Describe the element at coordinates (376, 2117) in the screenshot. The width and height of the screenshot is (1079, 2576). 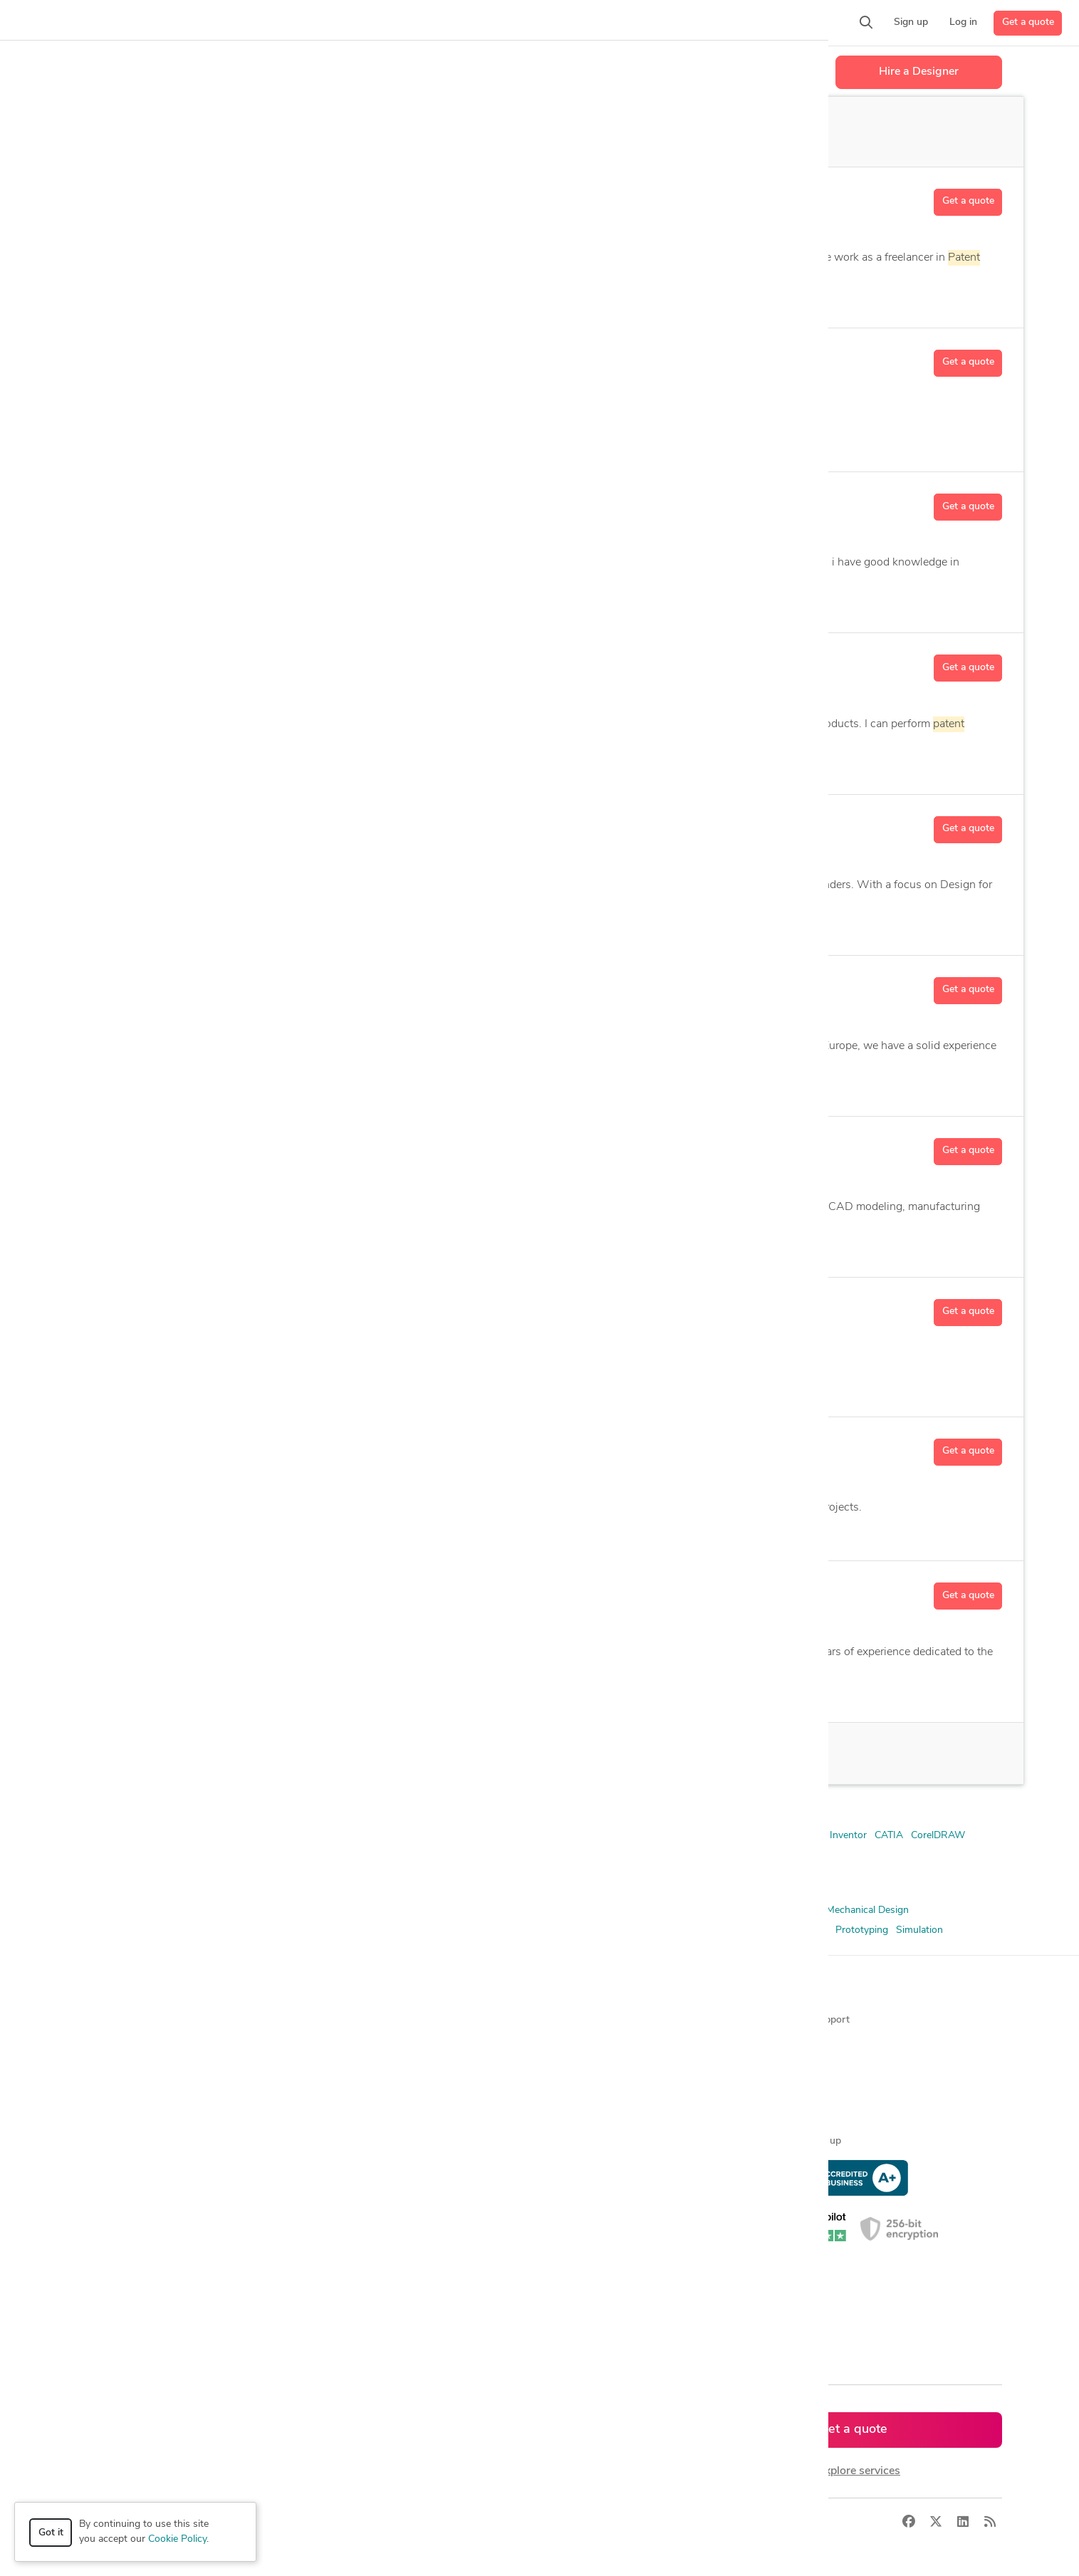
I see `Find remote jobs worldwide` at that location.